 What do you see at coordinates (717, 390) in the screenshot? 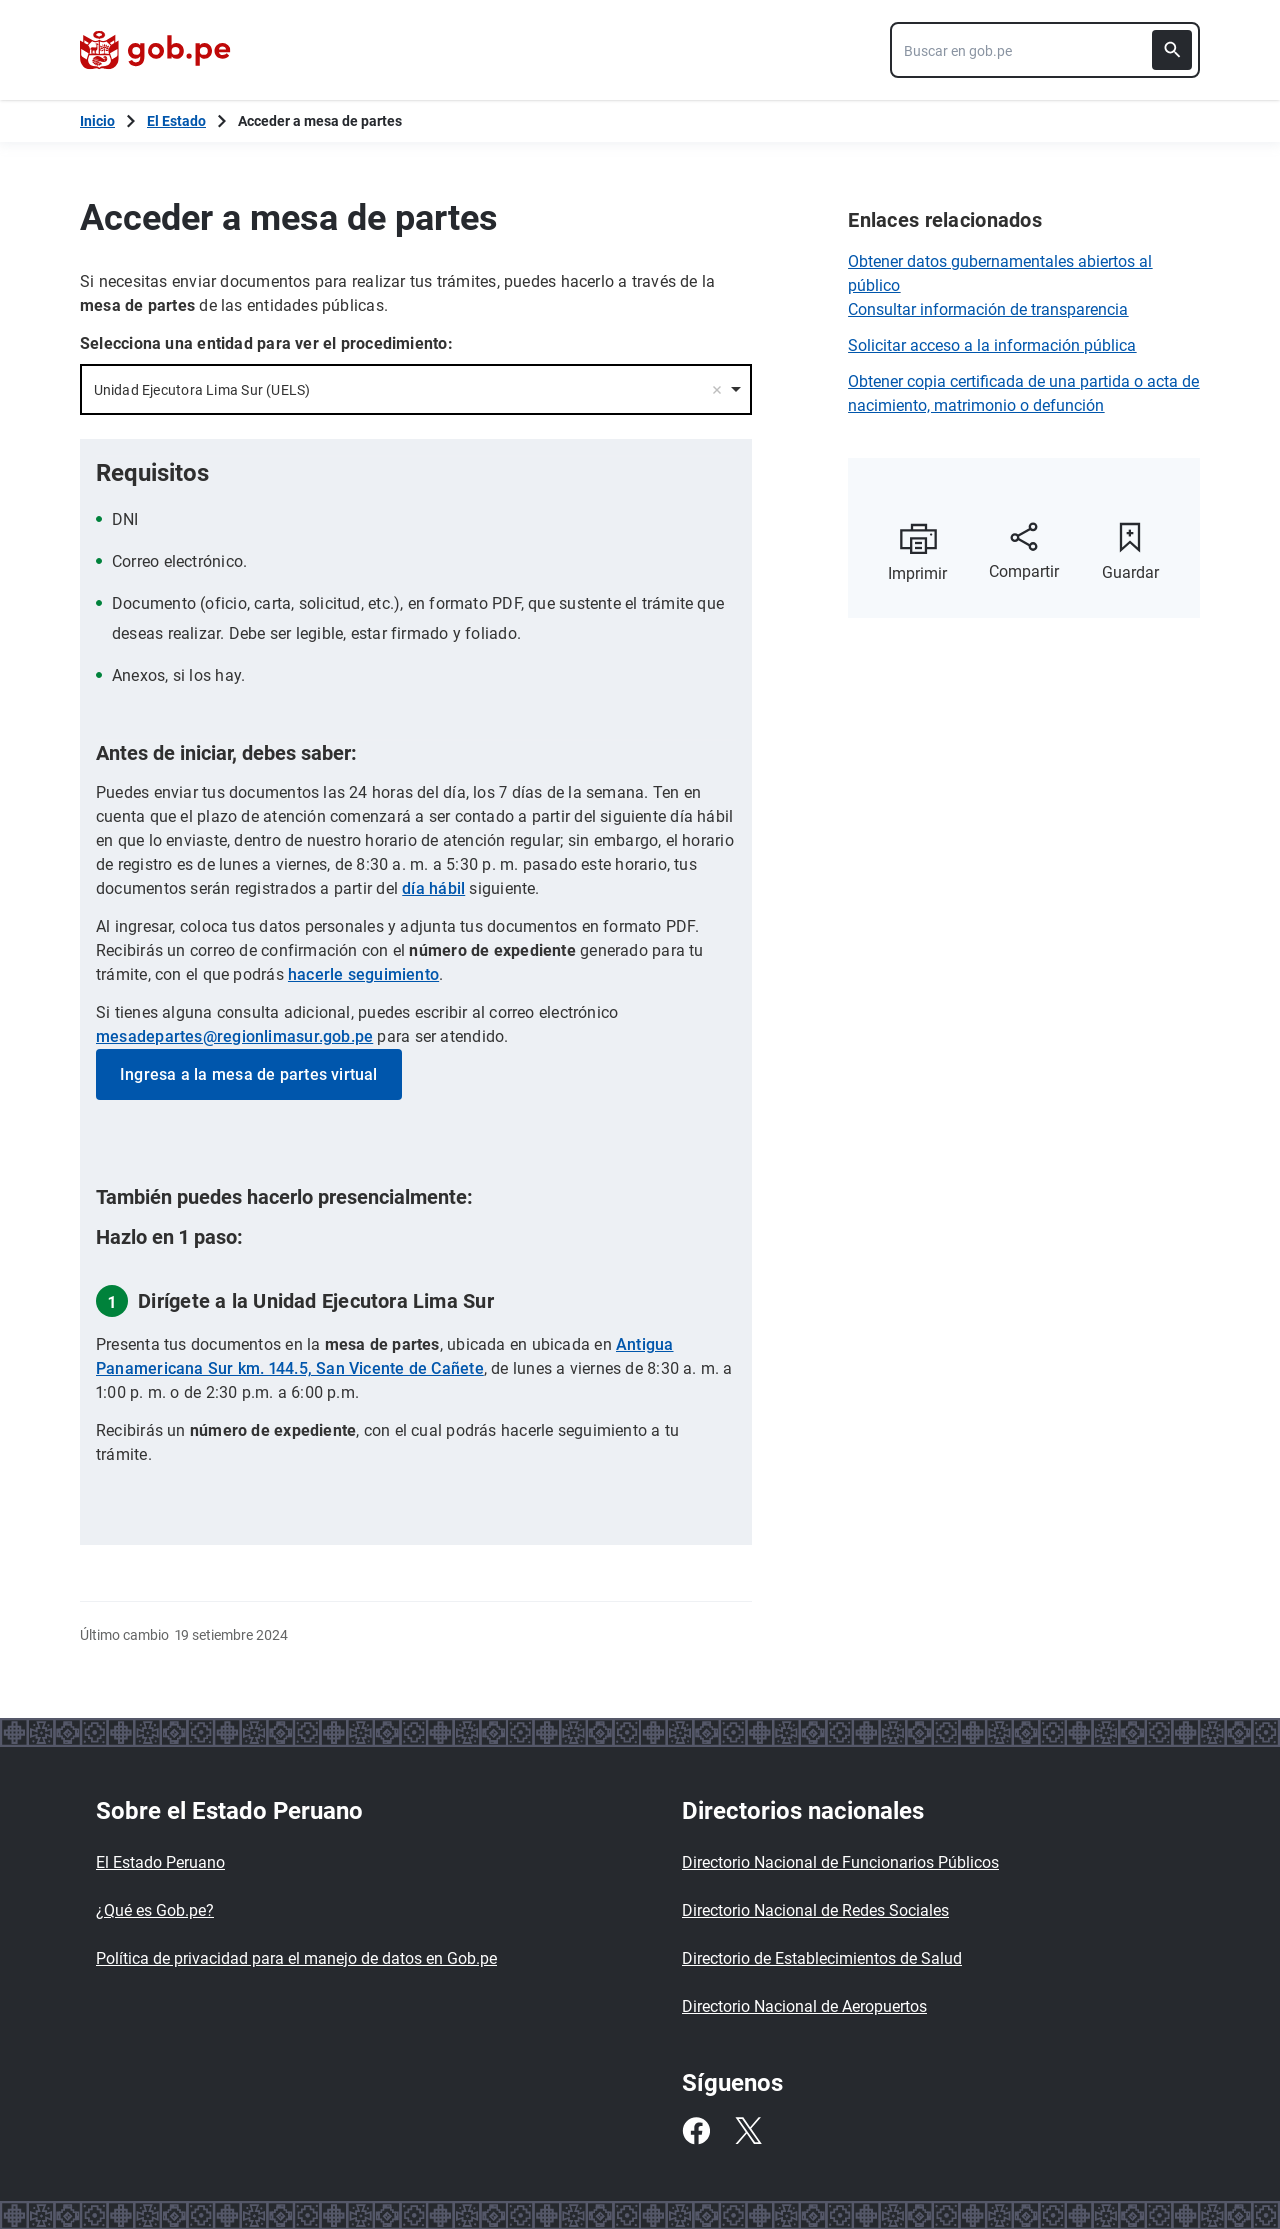
I see `Remove item [Remove item: '23787']` at bounding box center [717, 390].